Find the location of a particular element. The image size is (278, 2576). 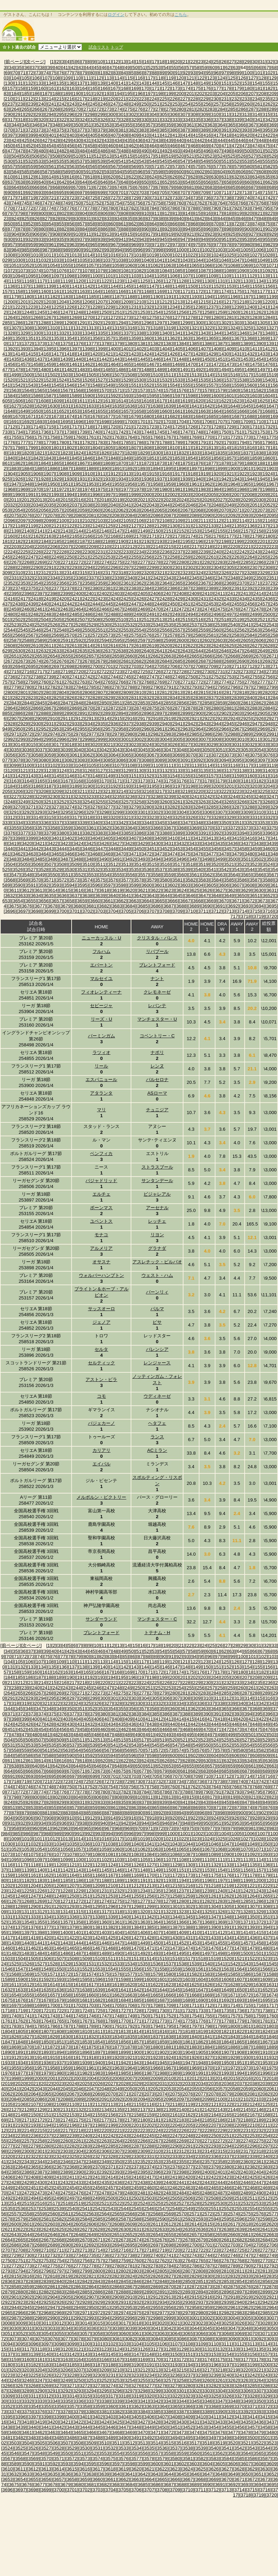

[530] is located at coordinates (8, 161).